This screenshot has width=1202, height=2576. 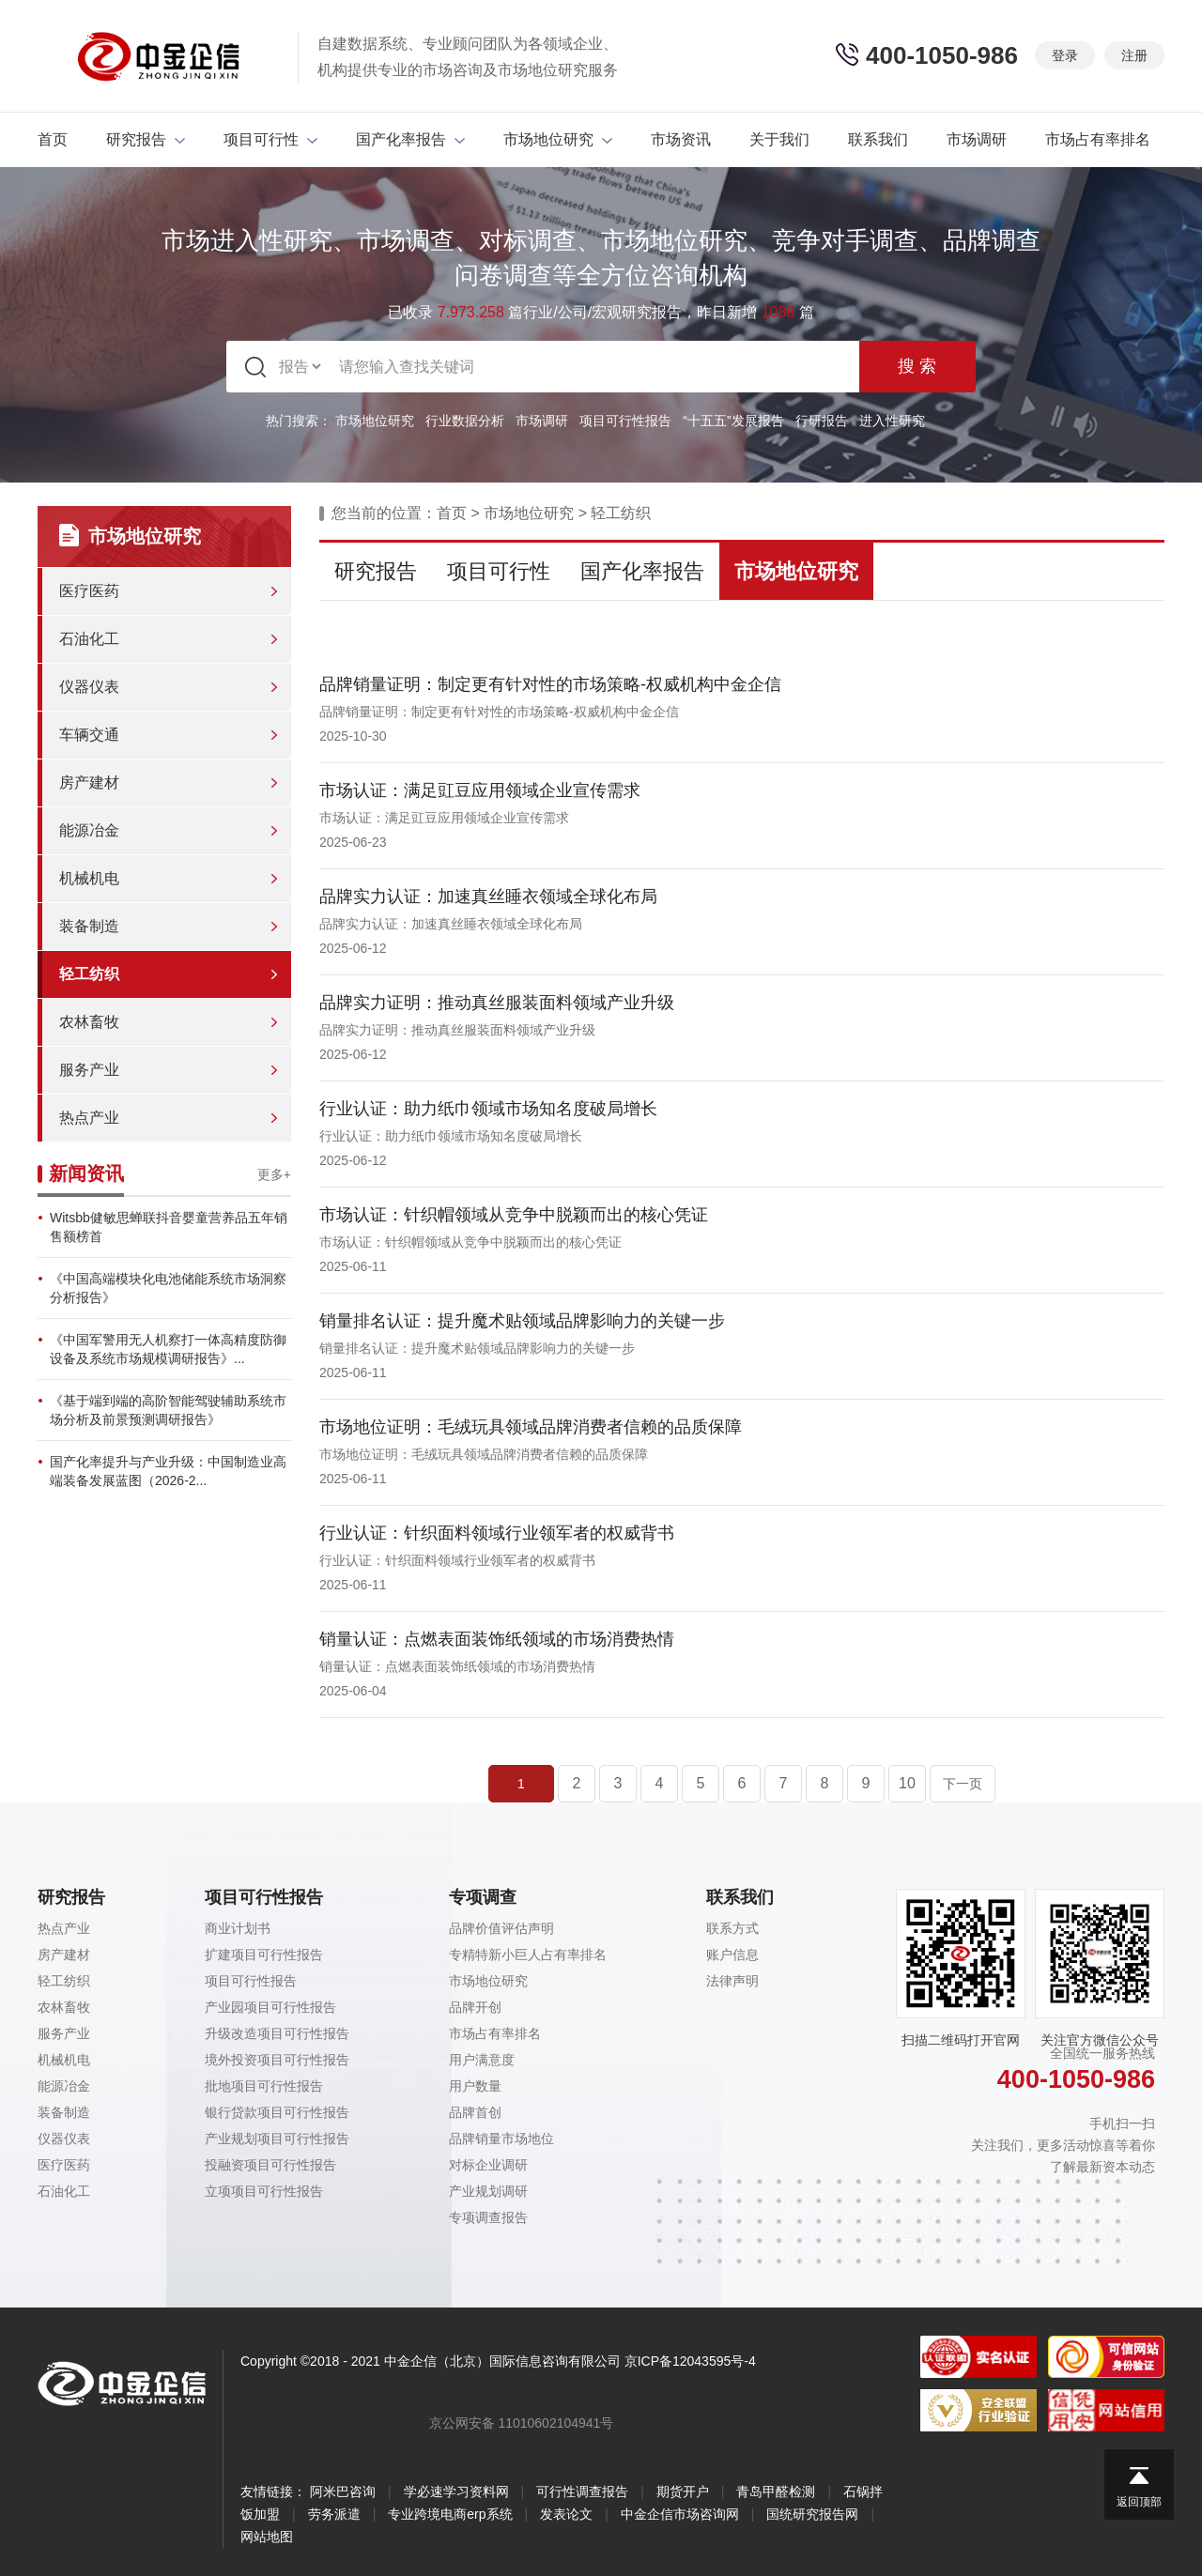 What do you see at coordinates (878, 139) in the screenshot?
I see `联系我们` at bounding box center [878, 139].